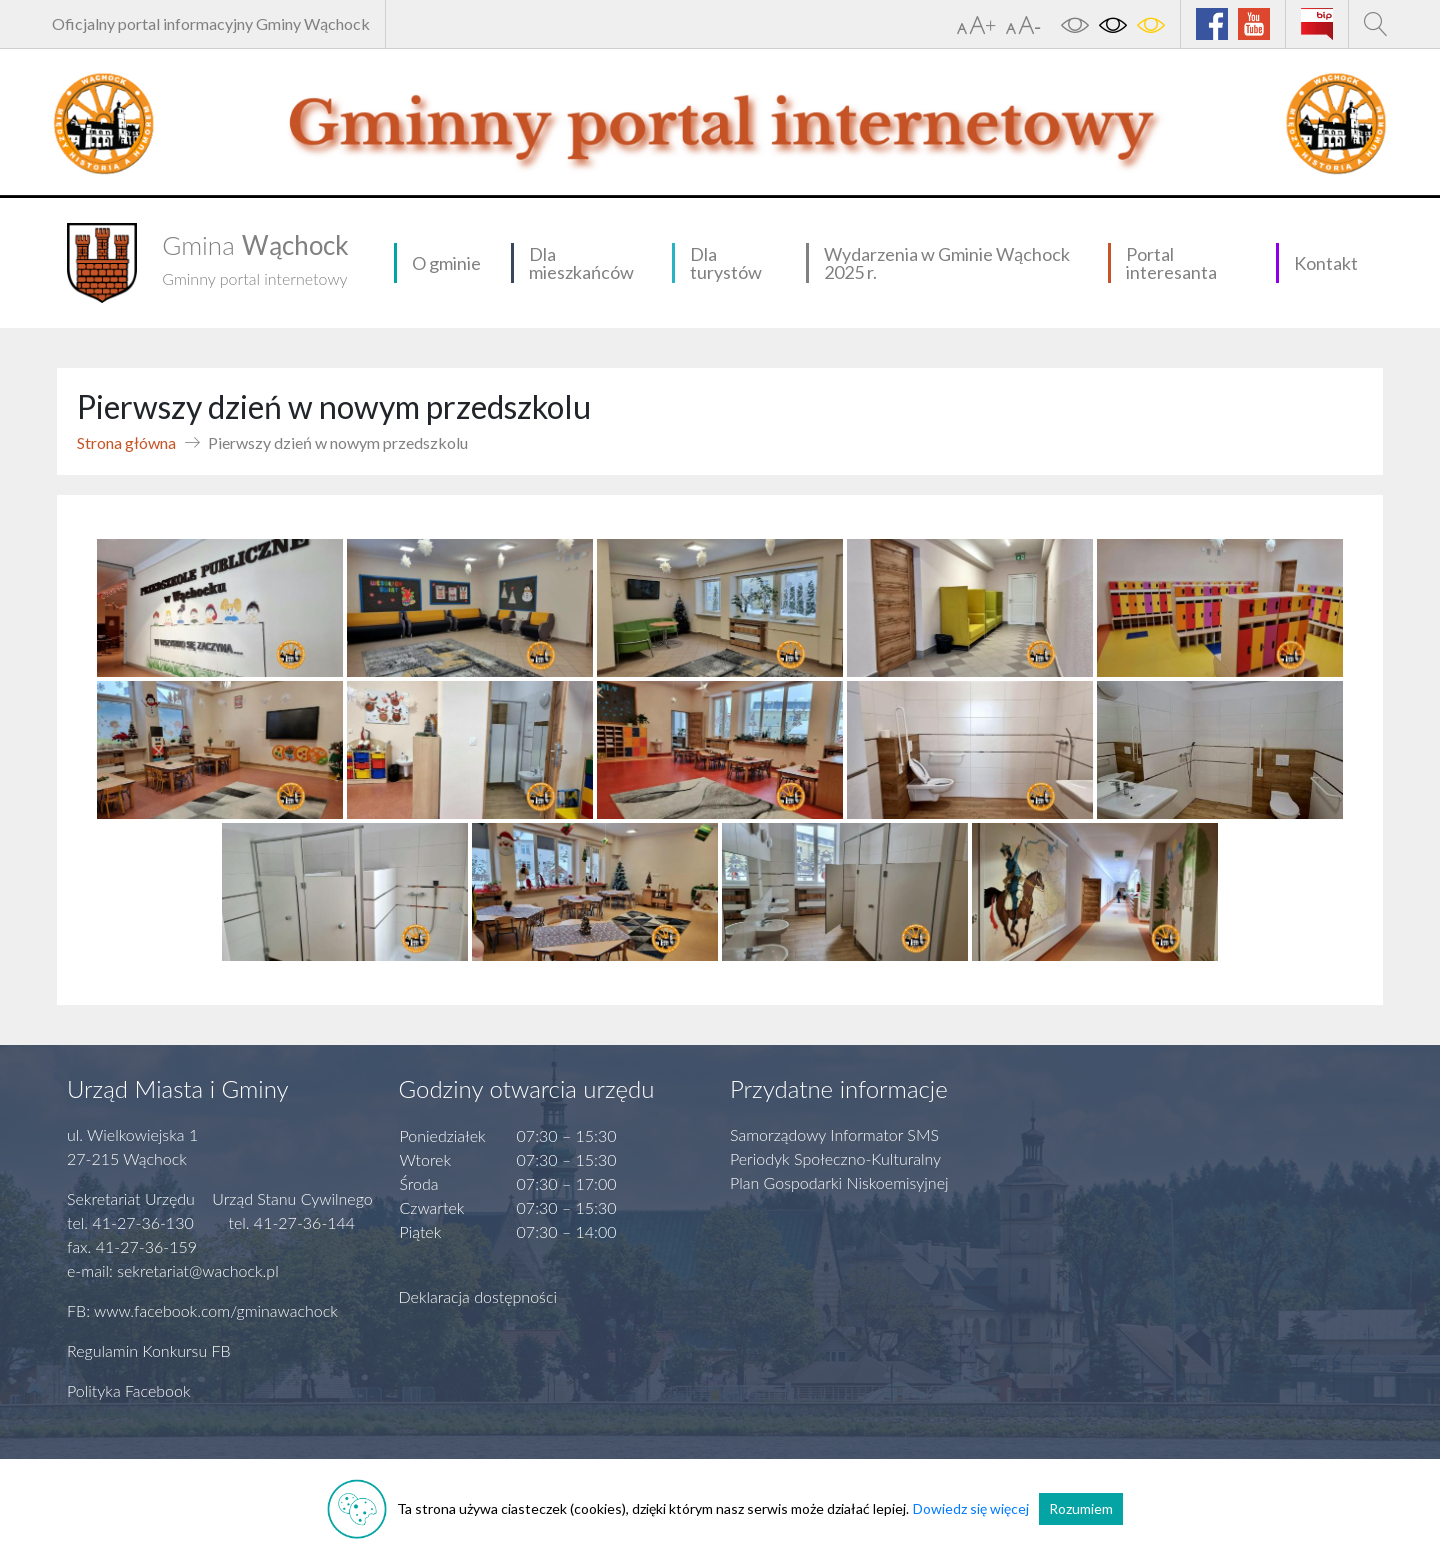 The width and height of the screenshot is (1440, 1559). What do you see at coordinates (446, 263) in the screenshot?
I see `O gminie` at bounding box center [446, 263].